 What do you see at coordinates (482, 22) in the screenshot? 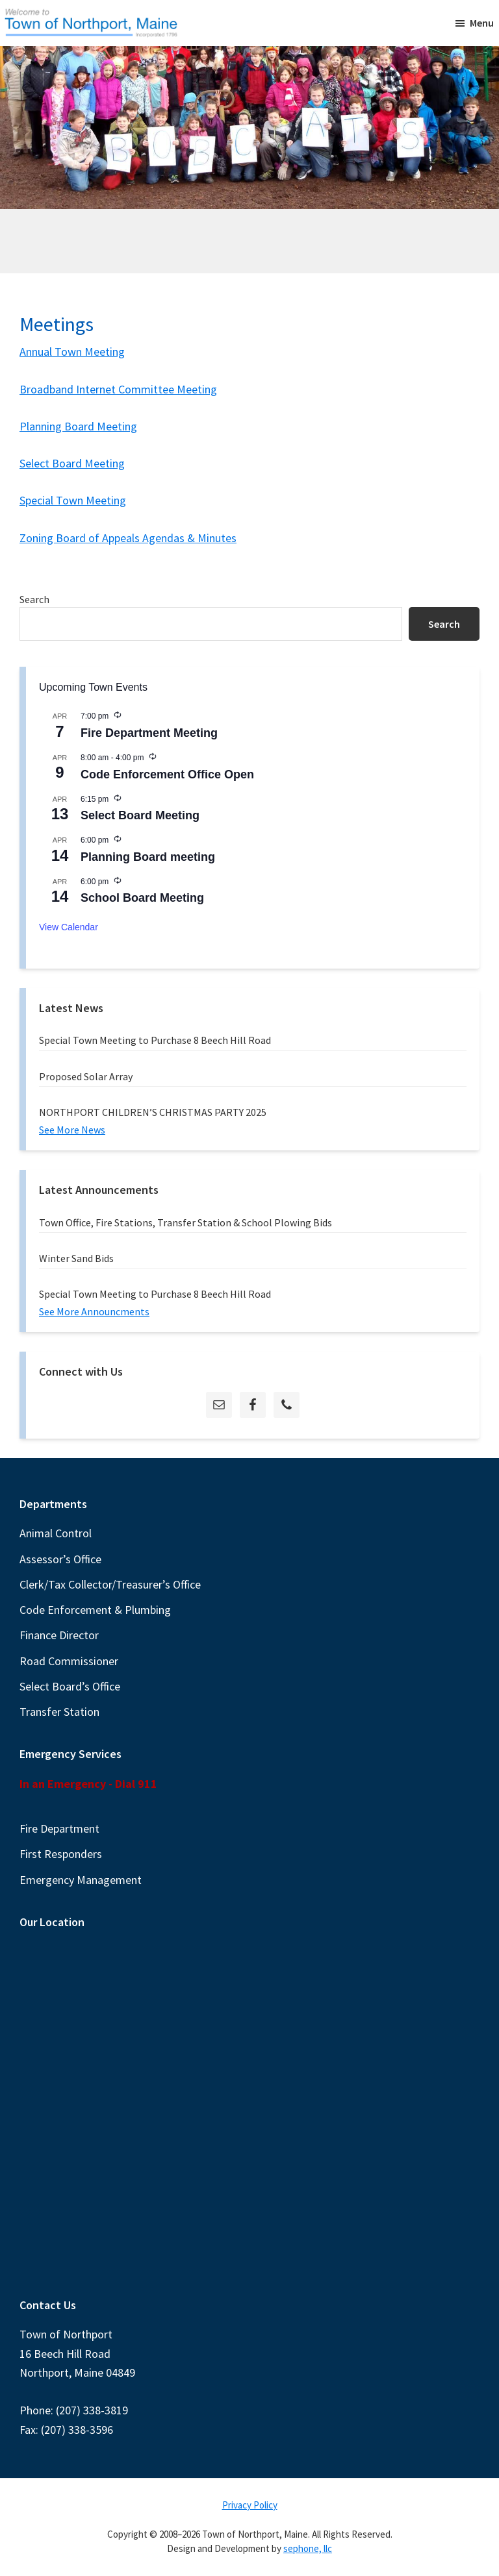
I see `Menu` at bounding box center [482, 22].